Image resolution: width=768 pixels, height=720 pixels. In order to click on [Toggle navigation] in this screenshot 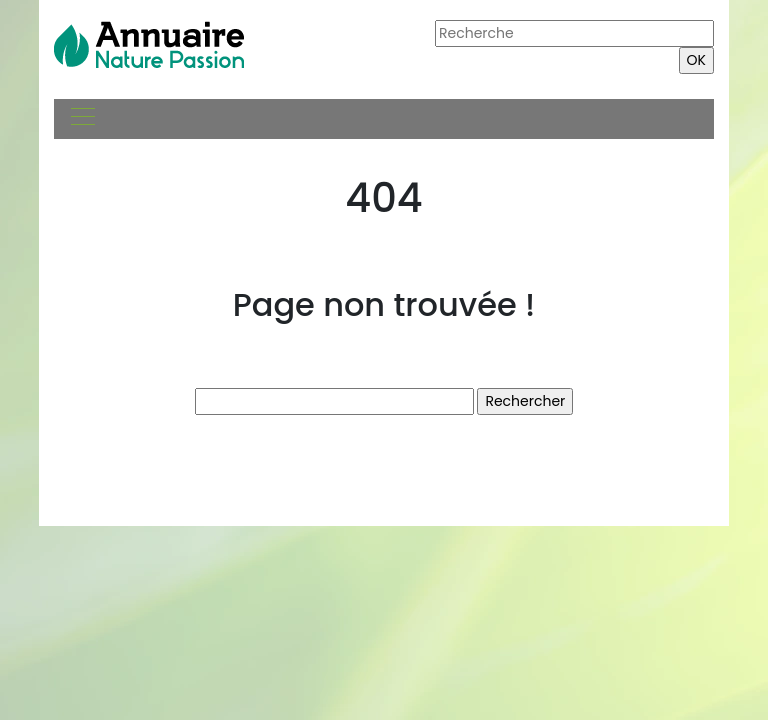, I will do `click(82, 119)`.